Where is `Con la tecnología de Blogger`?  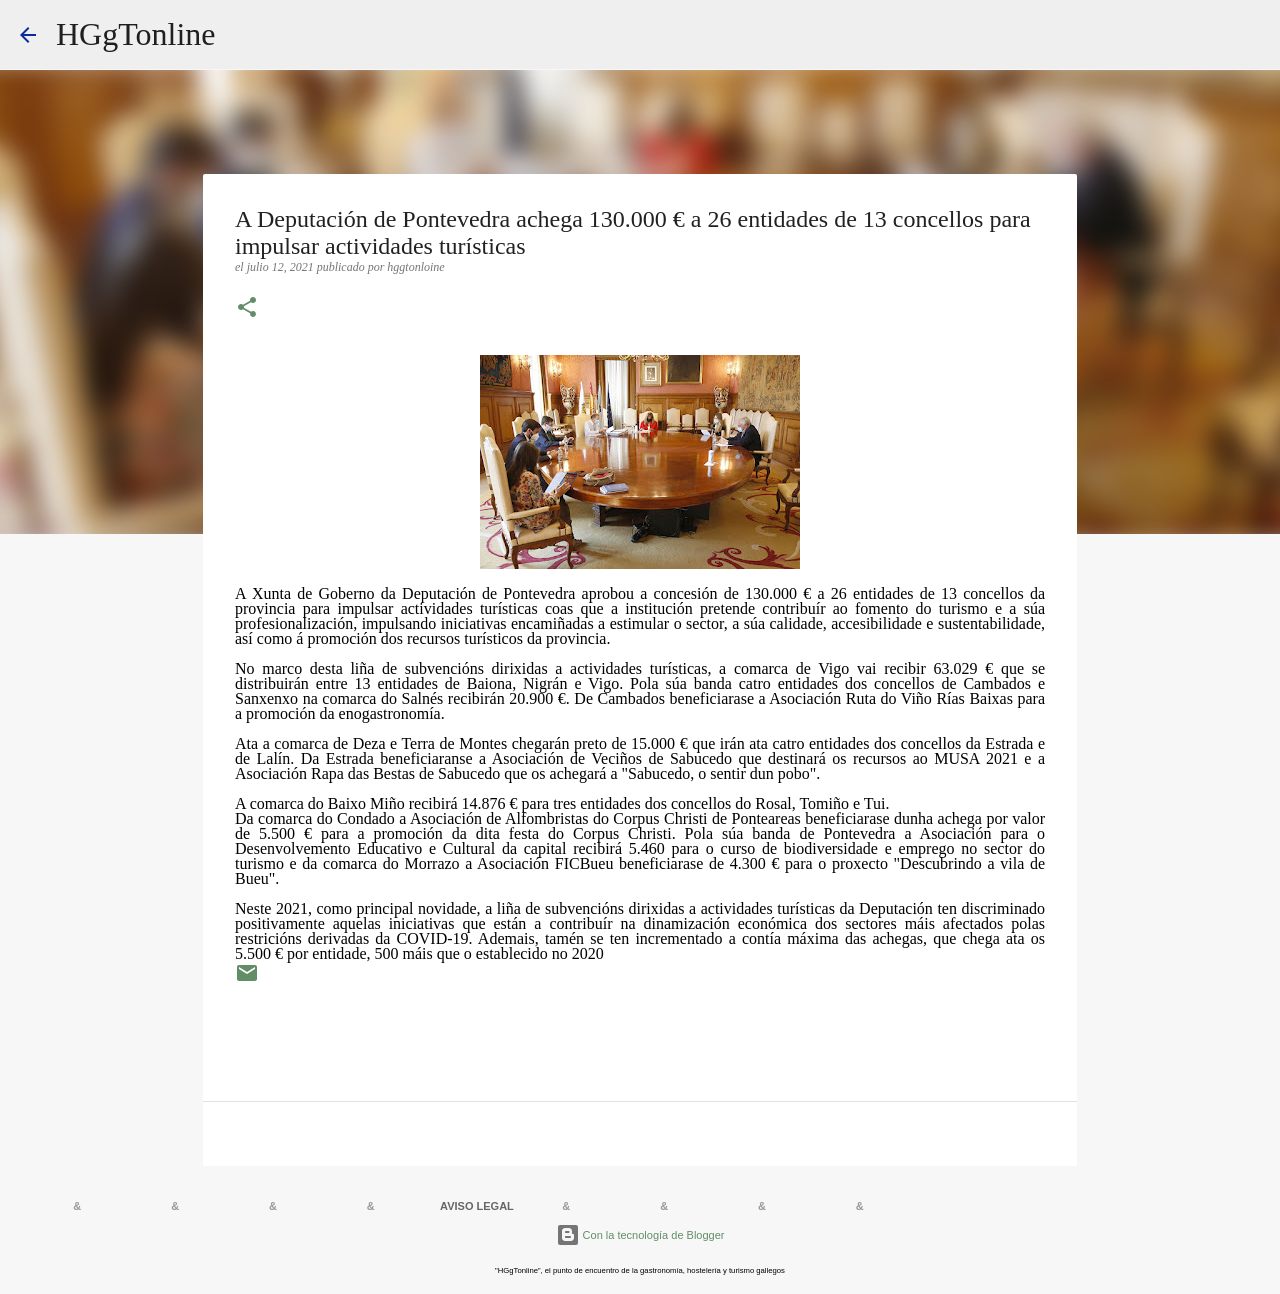 Con la tecnología de Blogger is located at coordinates (640, 1235).